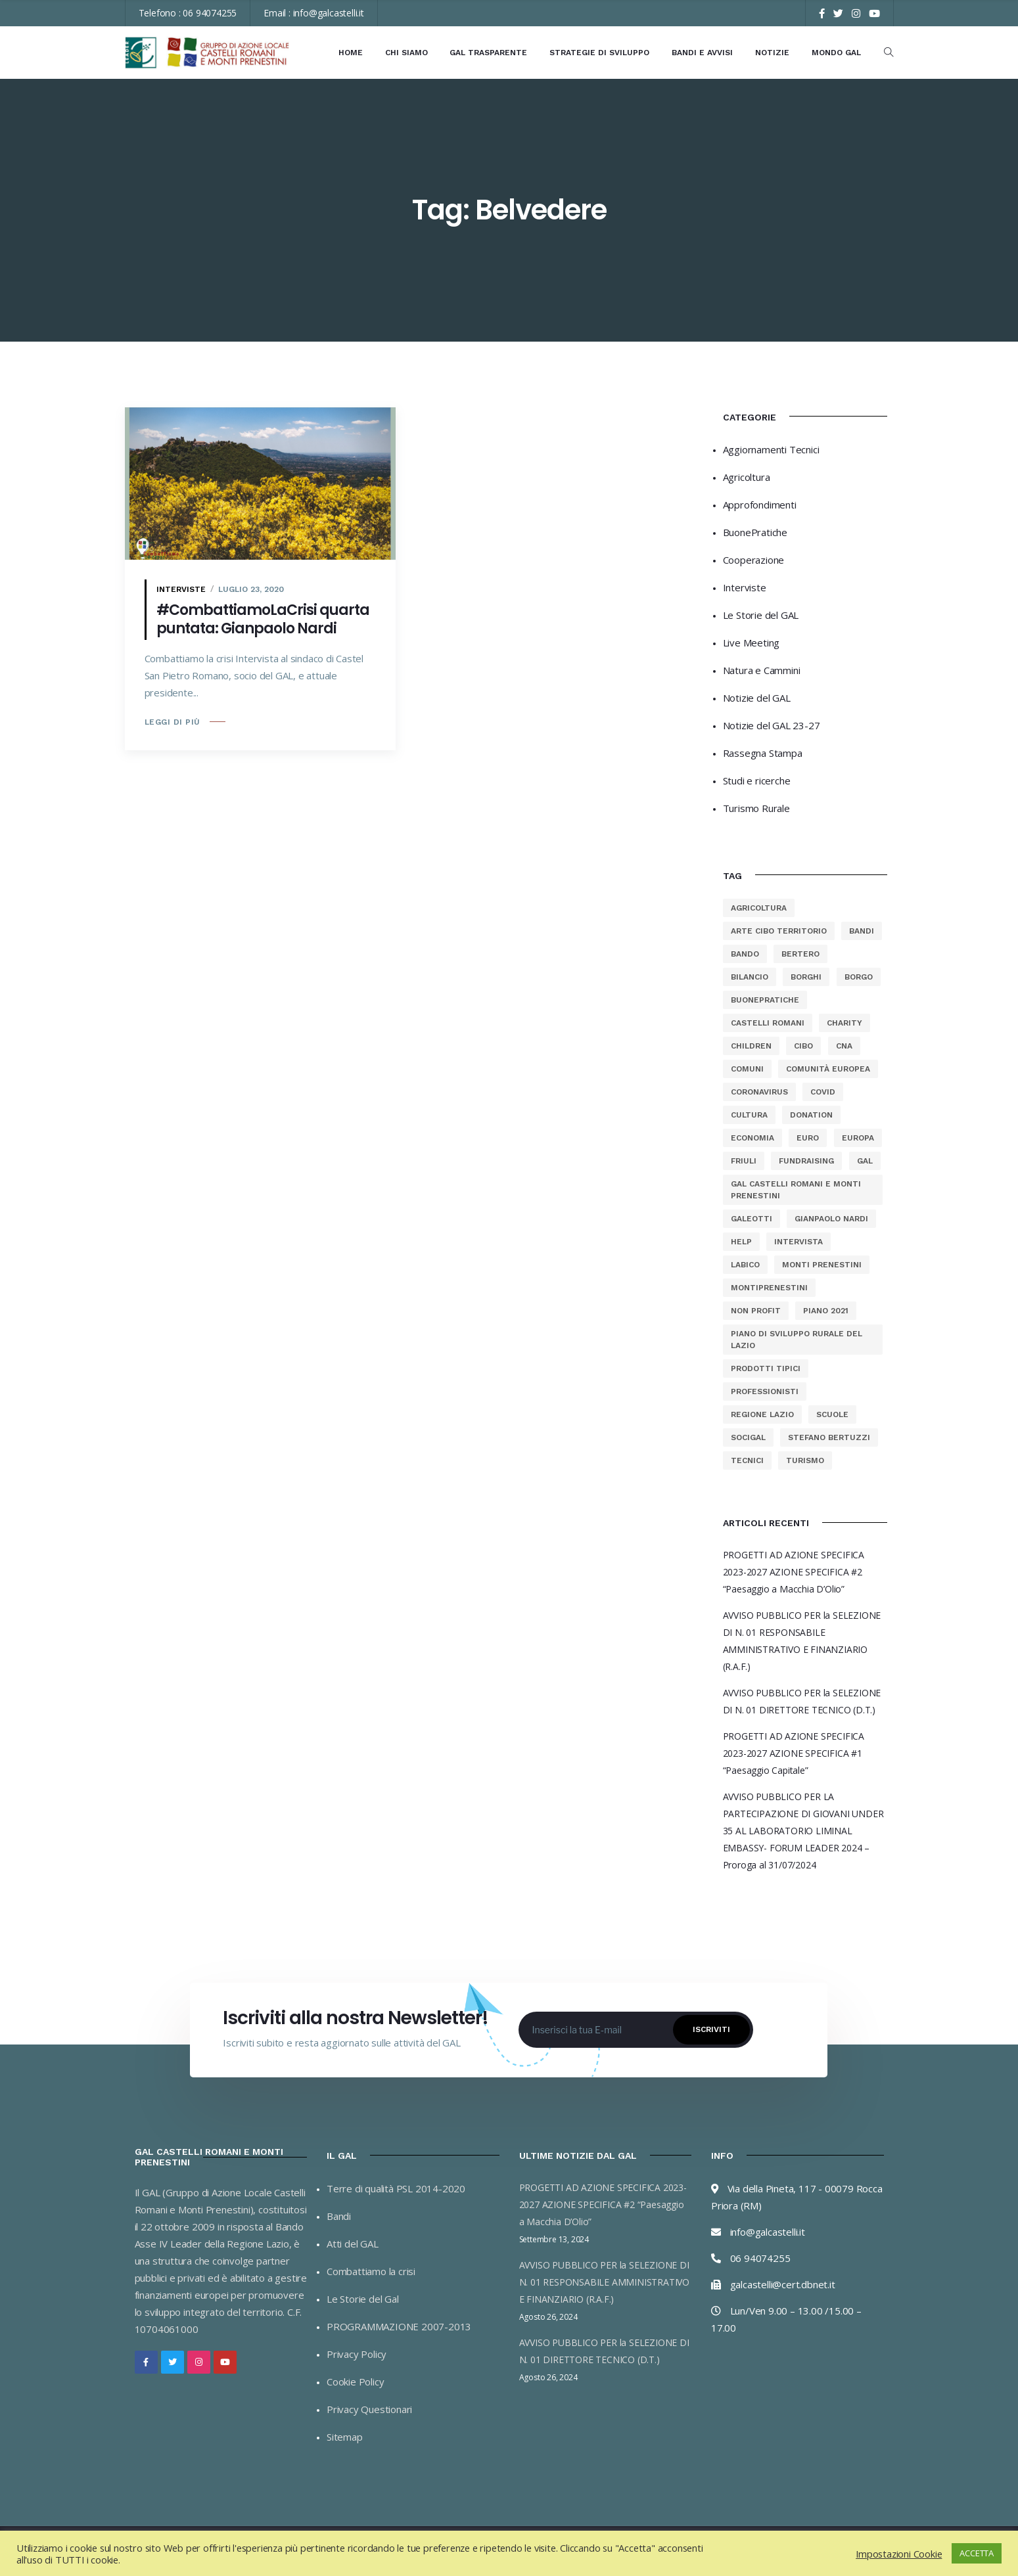  Describe the element at coordinates (806, 1160) in the screenshot. I see `Fundraising [Fundraising (23 elementi)]` at that location.